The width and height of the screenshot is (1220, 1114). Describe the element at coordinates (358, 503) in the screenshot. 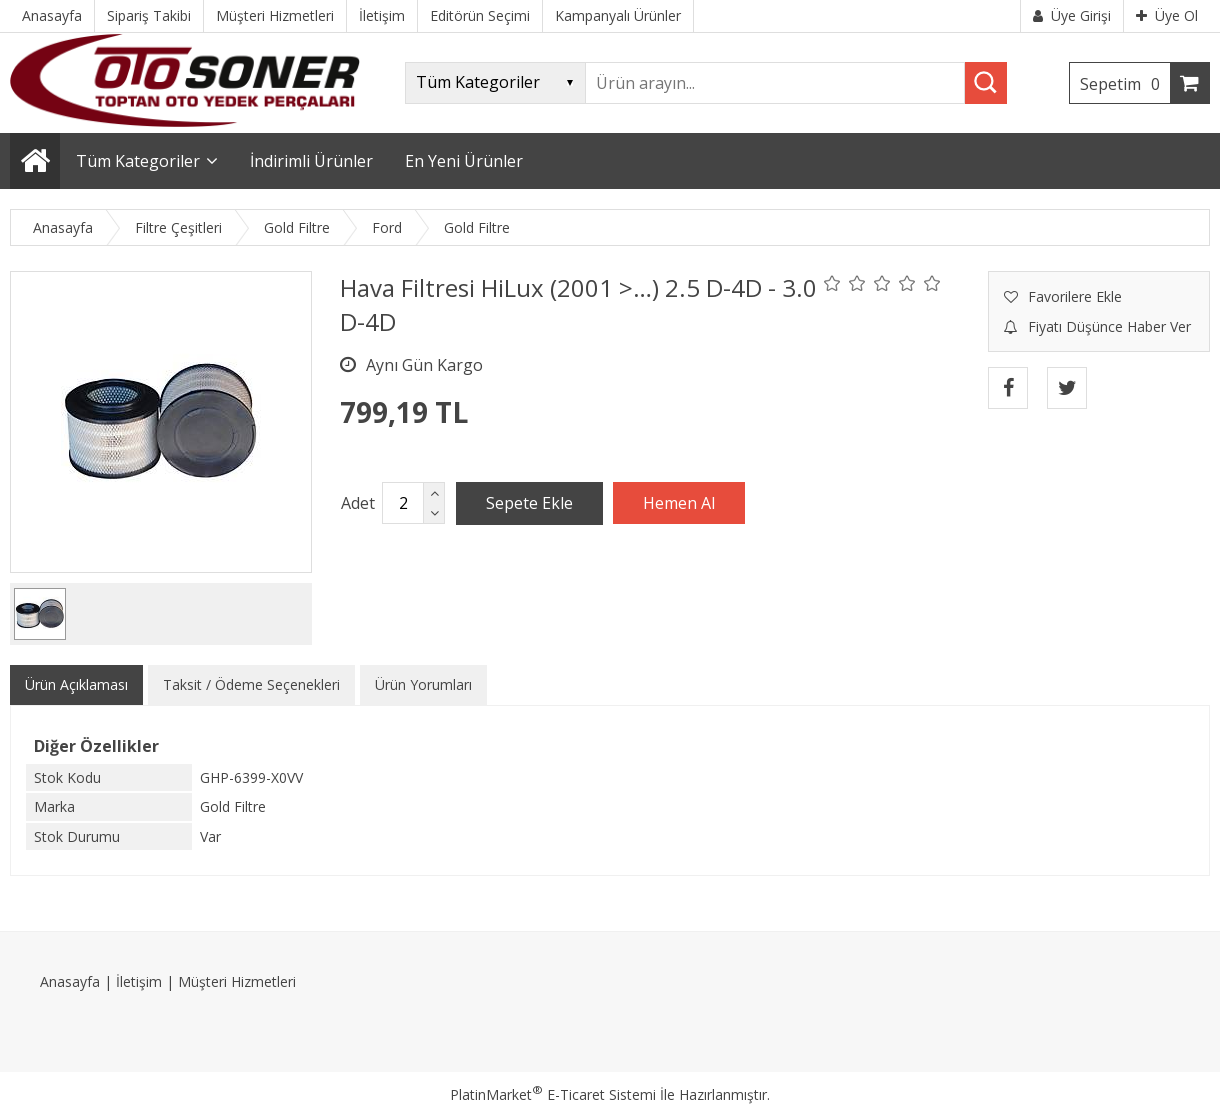

I see `Adet` at that location.